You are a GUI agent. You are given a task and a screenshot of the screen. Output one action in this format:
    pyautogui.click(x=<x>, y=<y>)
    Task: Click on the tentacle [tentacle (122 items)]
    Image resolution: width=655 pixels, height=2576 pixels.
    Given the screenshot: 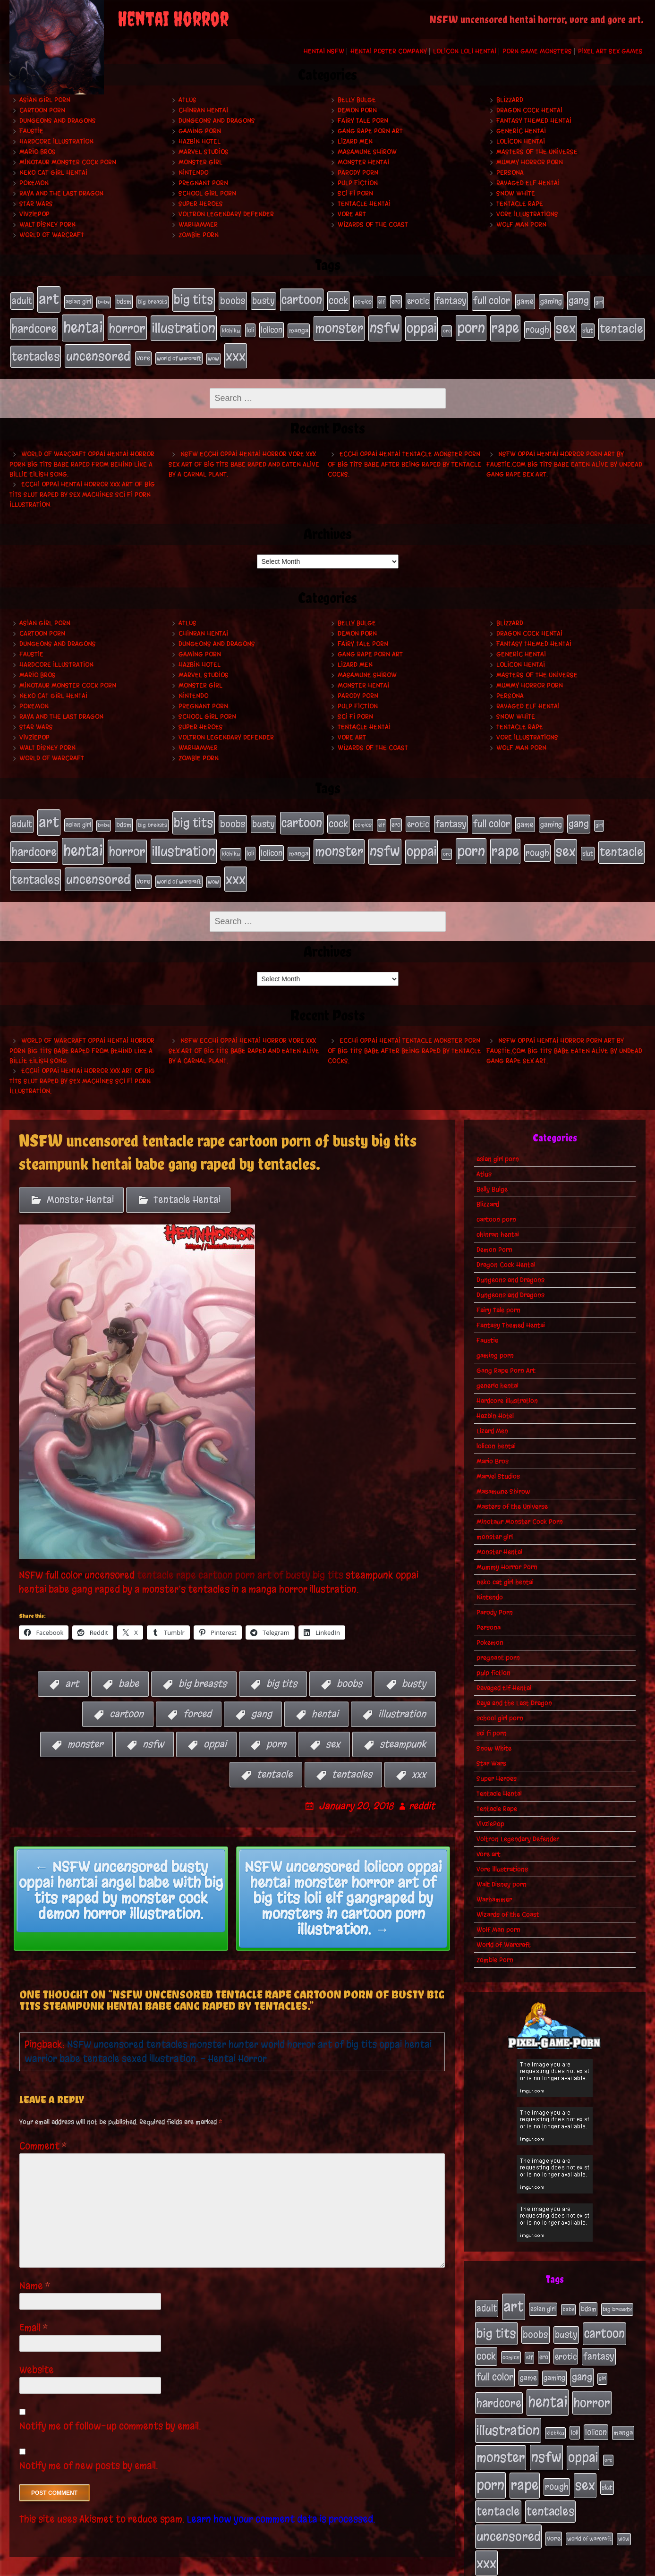 What is the action you would take?
    pyautogui.click(x=621, y=324)
    